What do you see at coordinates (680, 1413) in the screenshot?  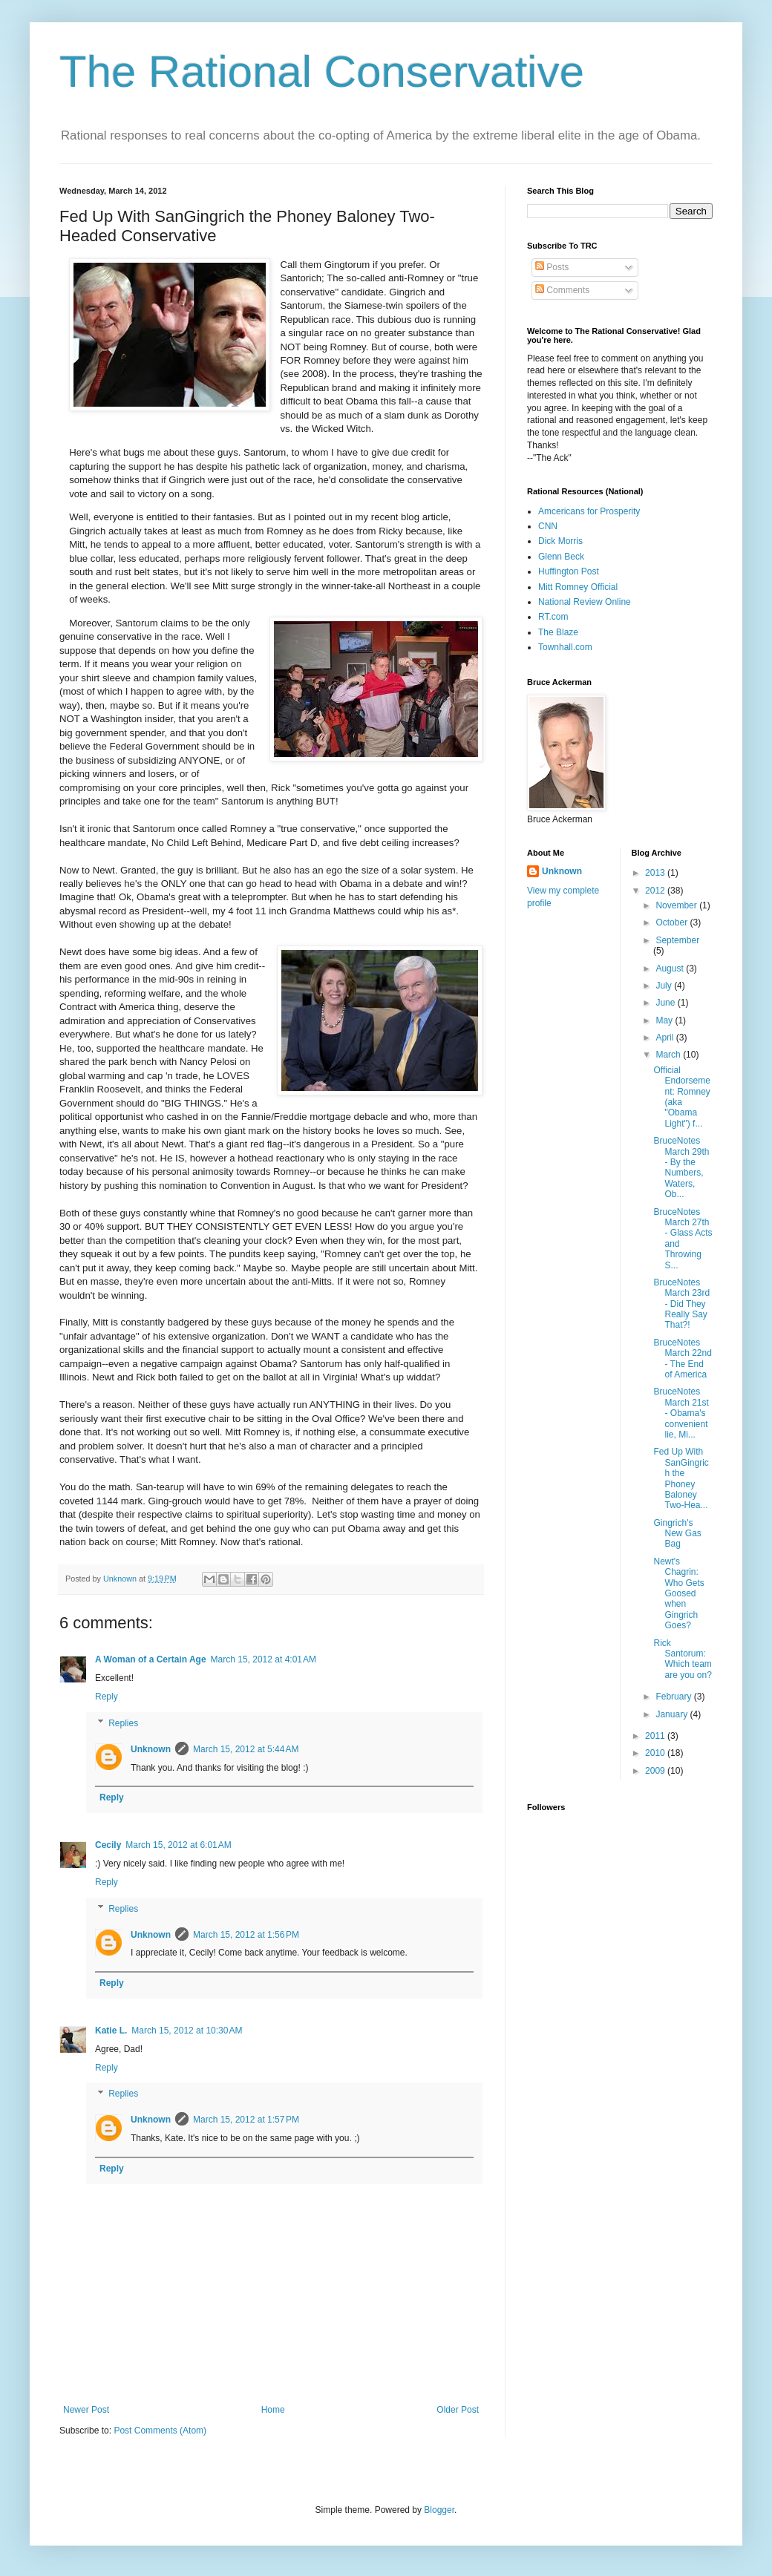 I see `BruceNotes March 21st - Obama's convenient lie, Mi...` at bounding box center [680, 1413].